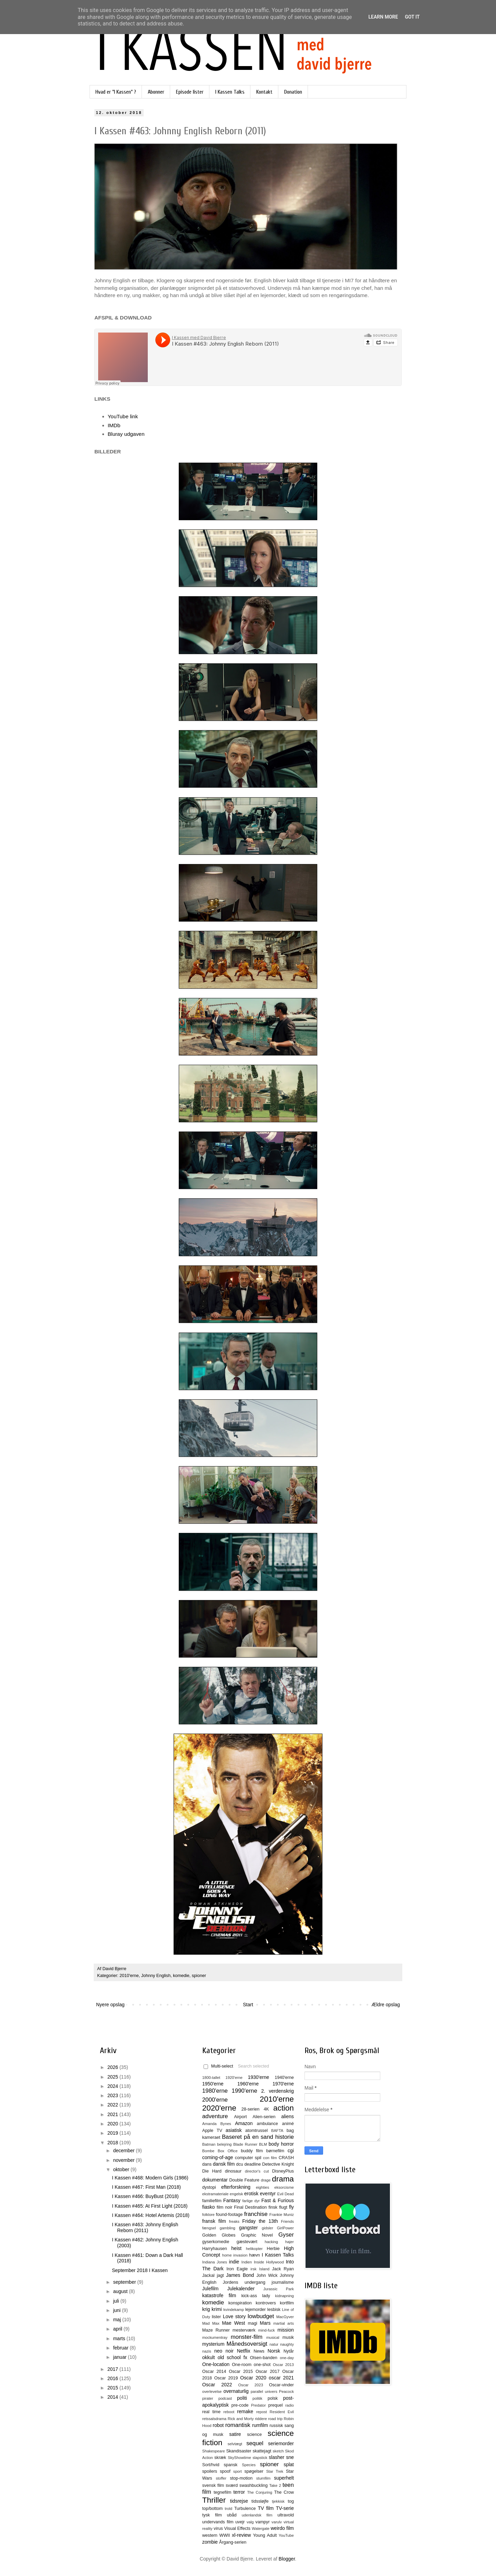 This screenshot has width=496, height=2576. What do you see at coordinates (113, 2142) in the screenshot?
I see `2018` at bounding box center [113, 2142].